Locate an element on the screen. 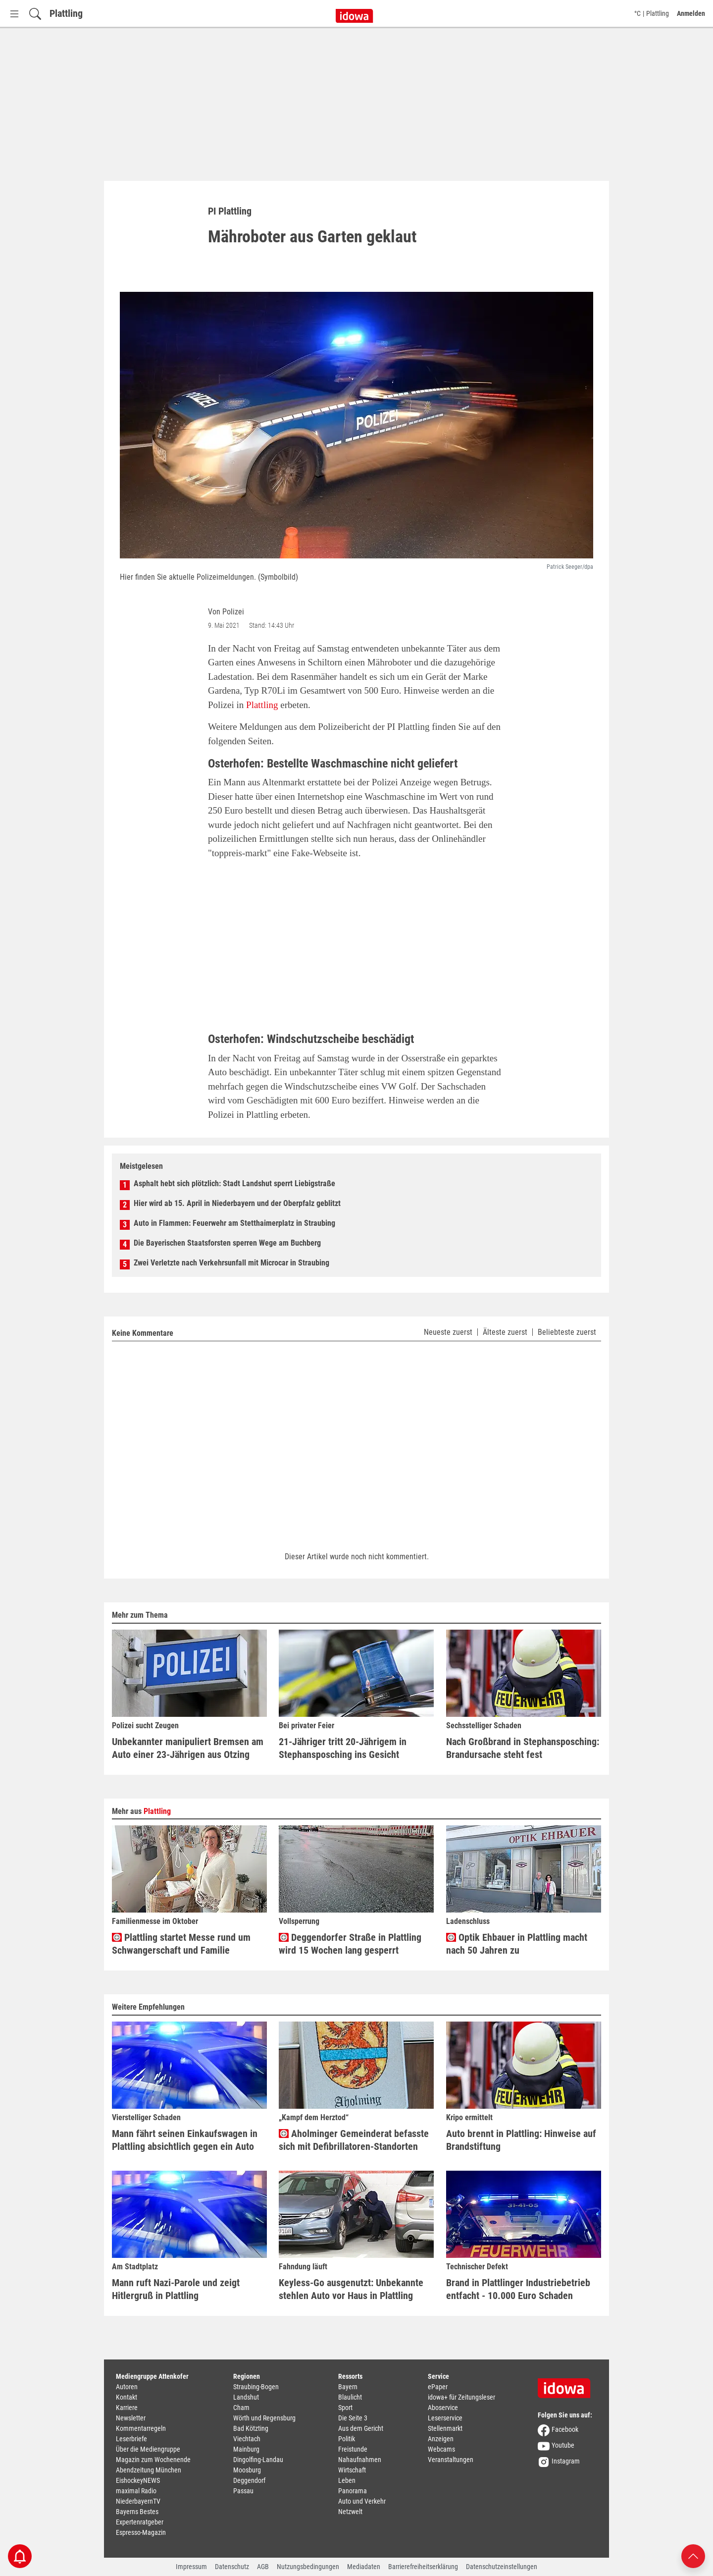 This screenshot has width=713, height=2576. Deggendorfer Straße in Plattling wird 15 Wochen lang gesperrt is located at coordinates (350, 1943).